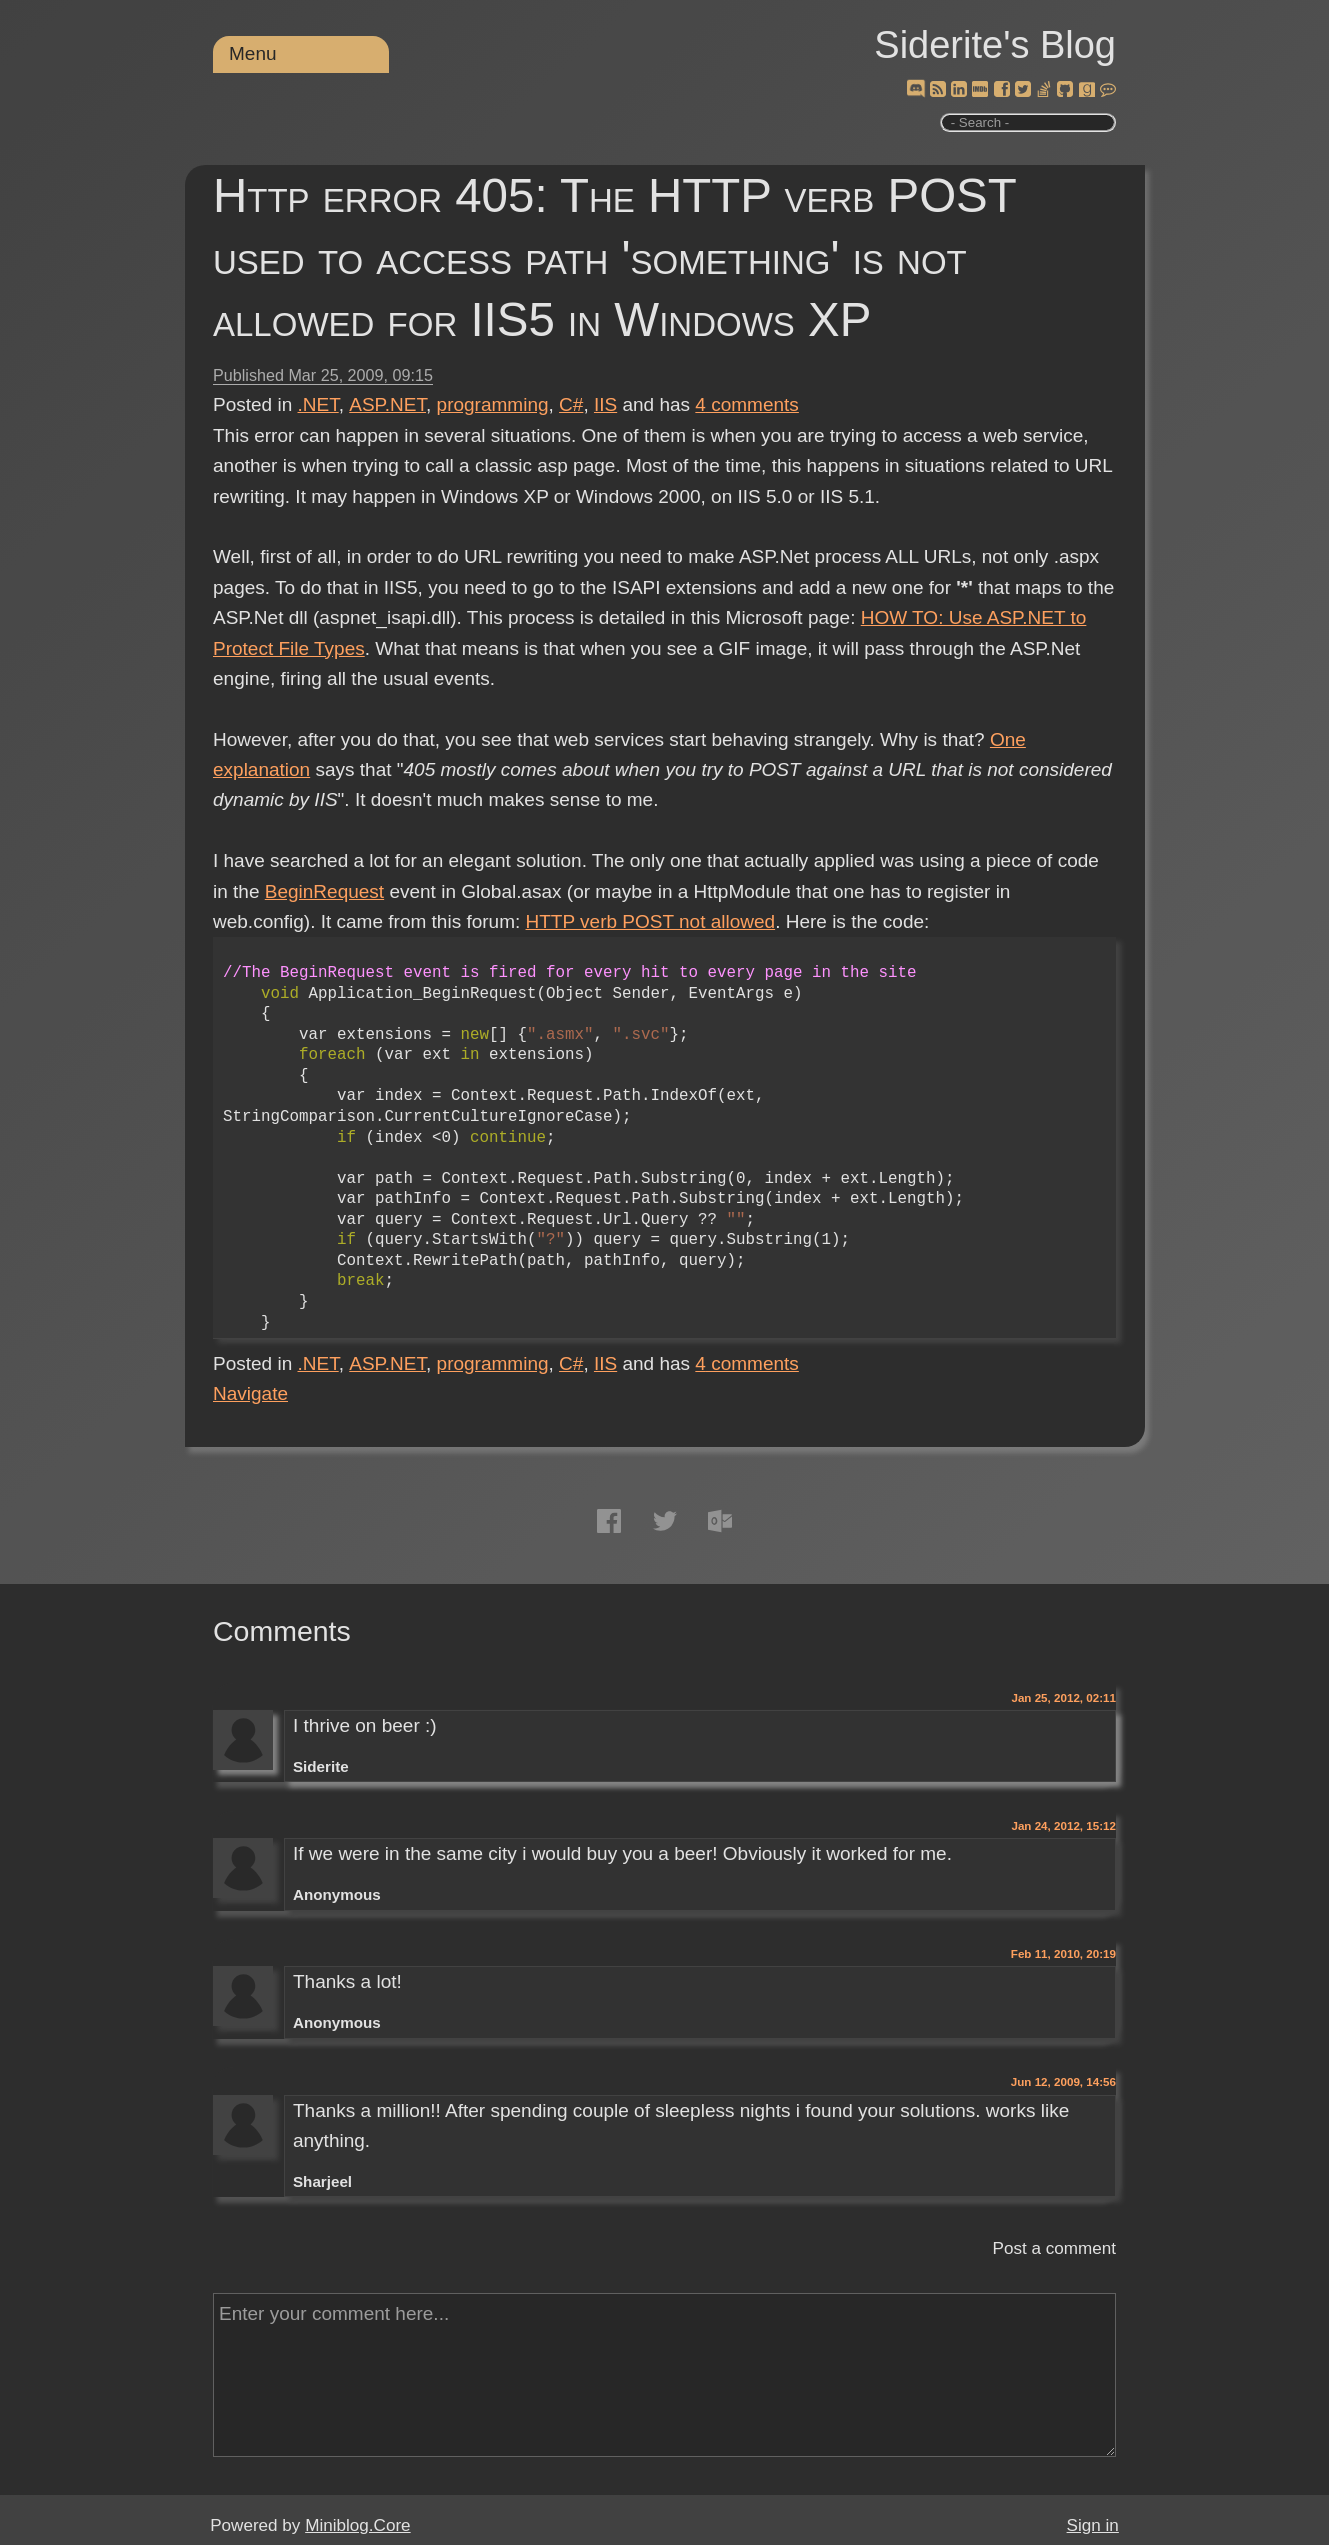 This screenshot has height=2545, width=1329. What do you see at coordinates (747, 404) in the screenshot?
I see `comments` at bounding box center [747, 404].